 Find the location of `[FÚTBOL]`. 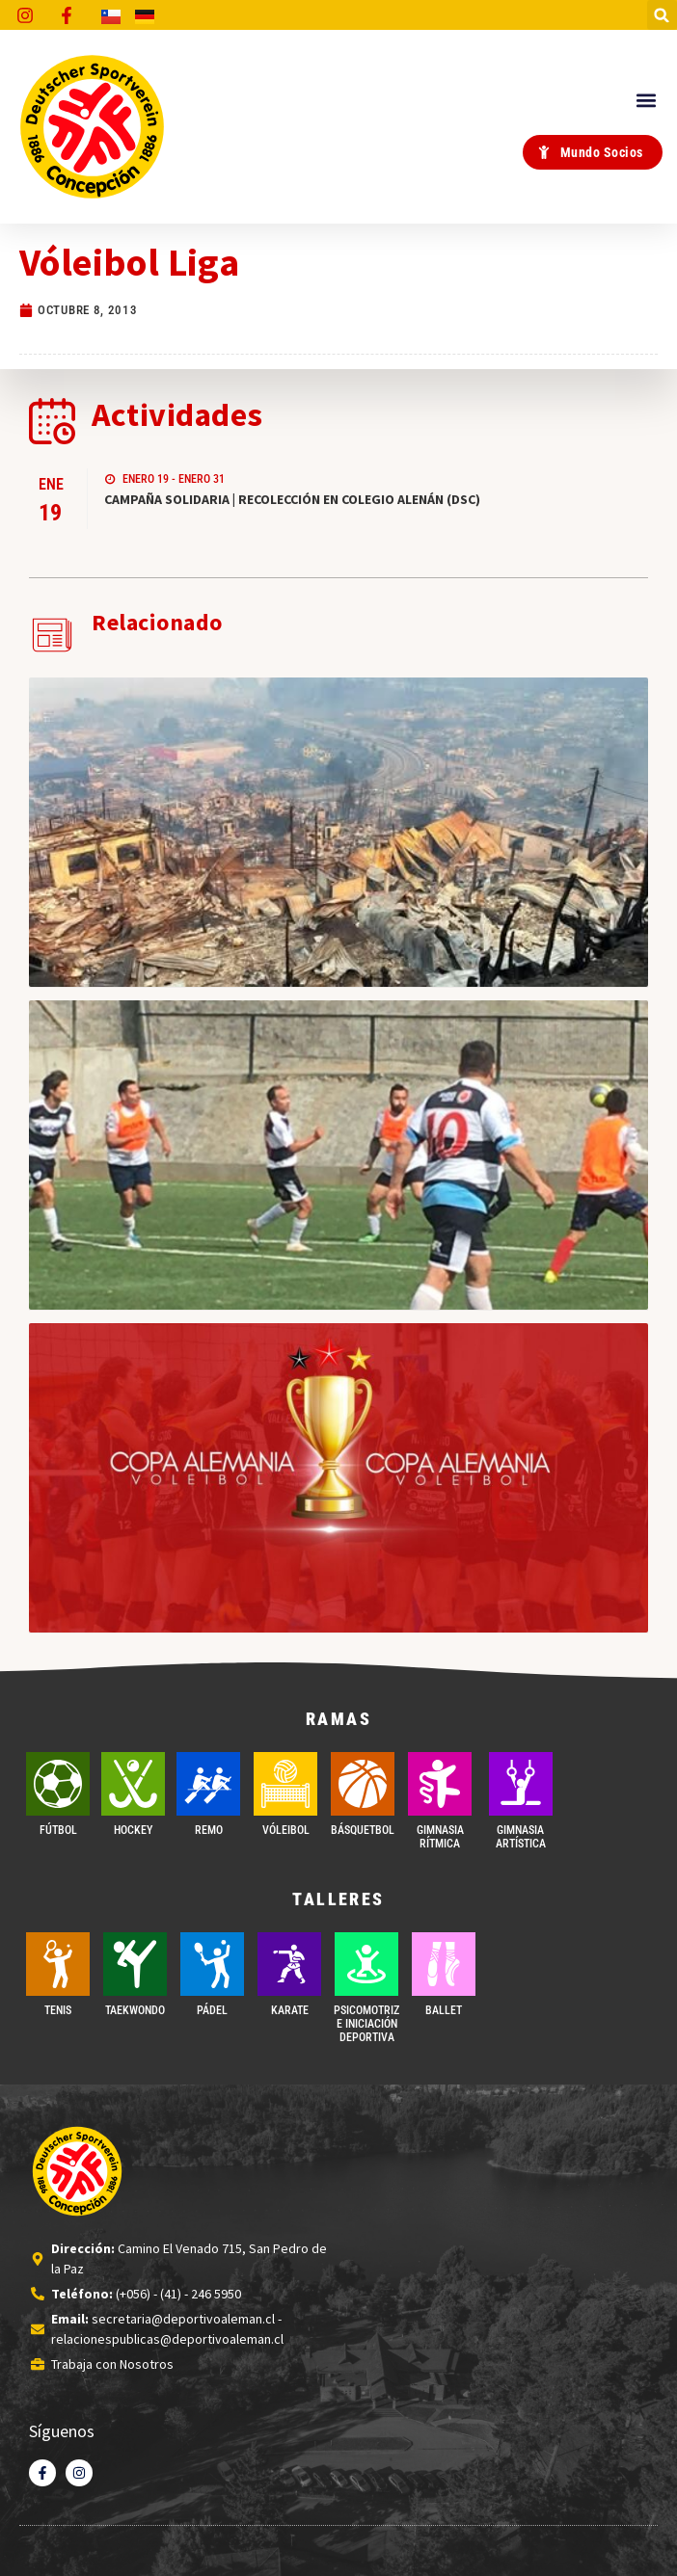

[FÚTBOL] is located at coordinates (58, 1784).